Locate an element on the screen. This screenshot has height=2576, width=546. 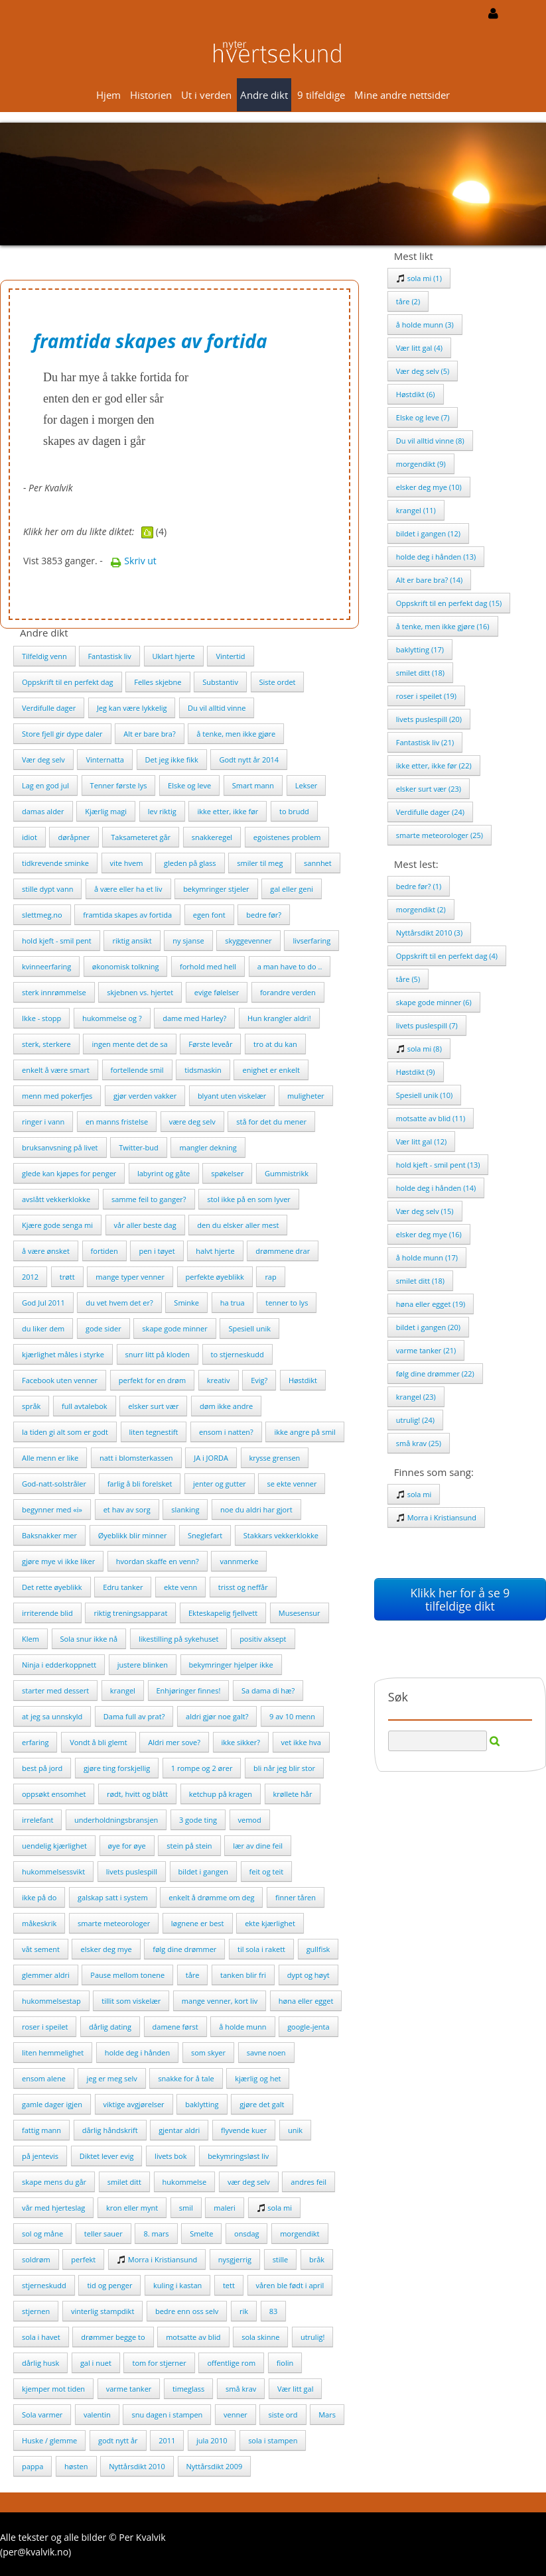
gleden på glass is located at coordinates (190, 863).